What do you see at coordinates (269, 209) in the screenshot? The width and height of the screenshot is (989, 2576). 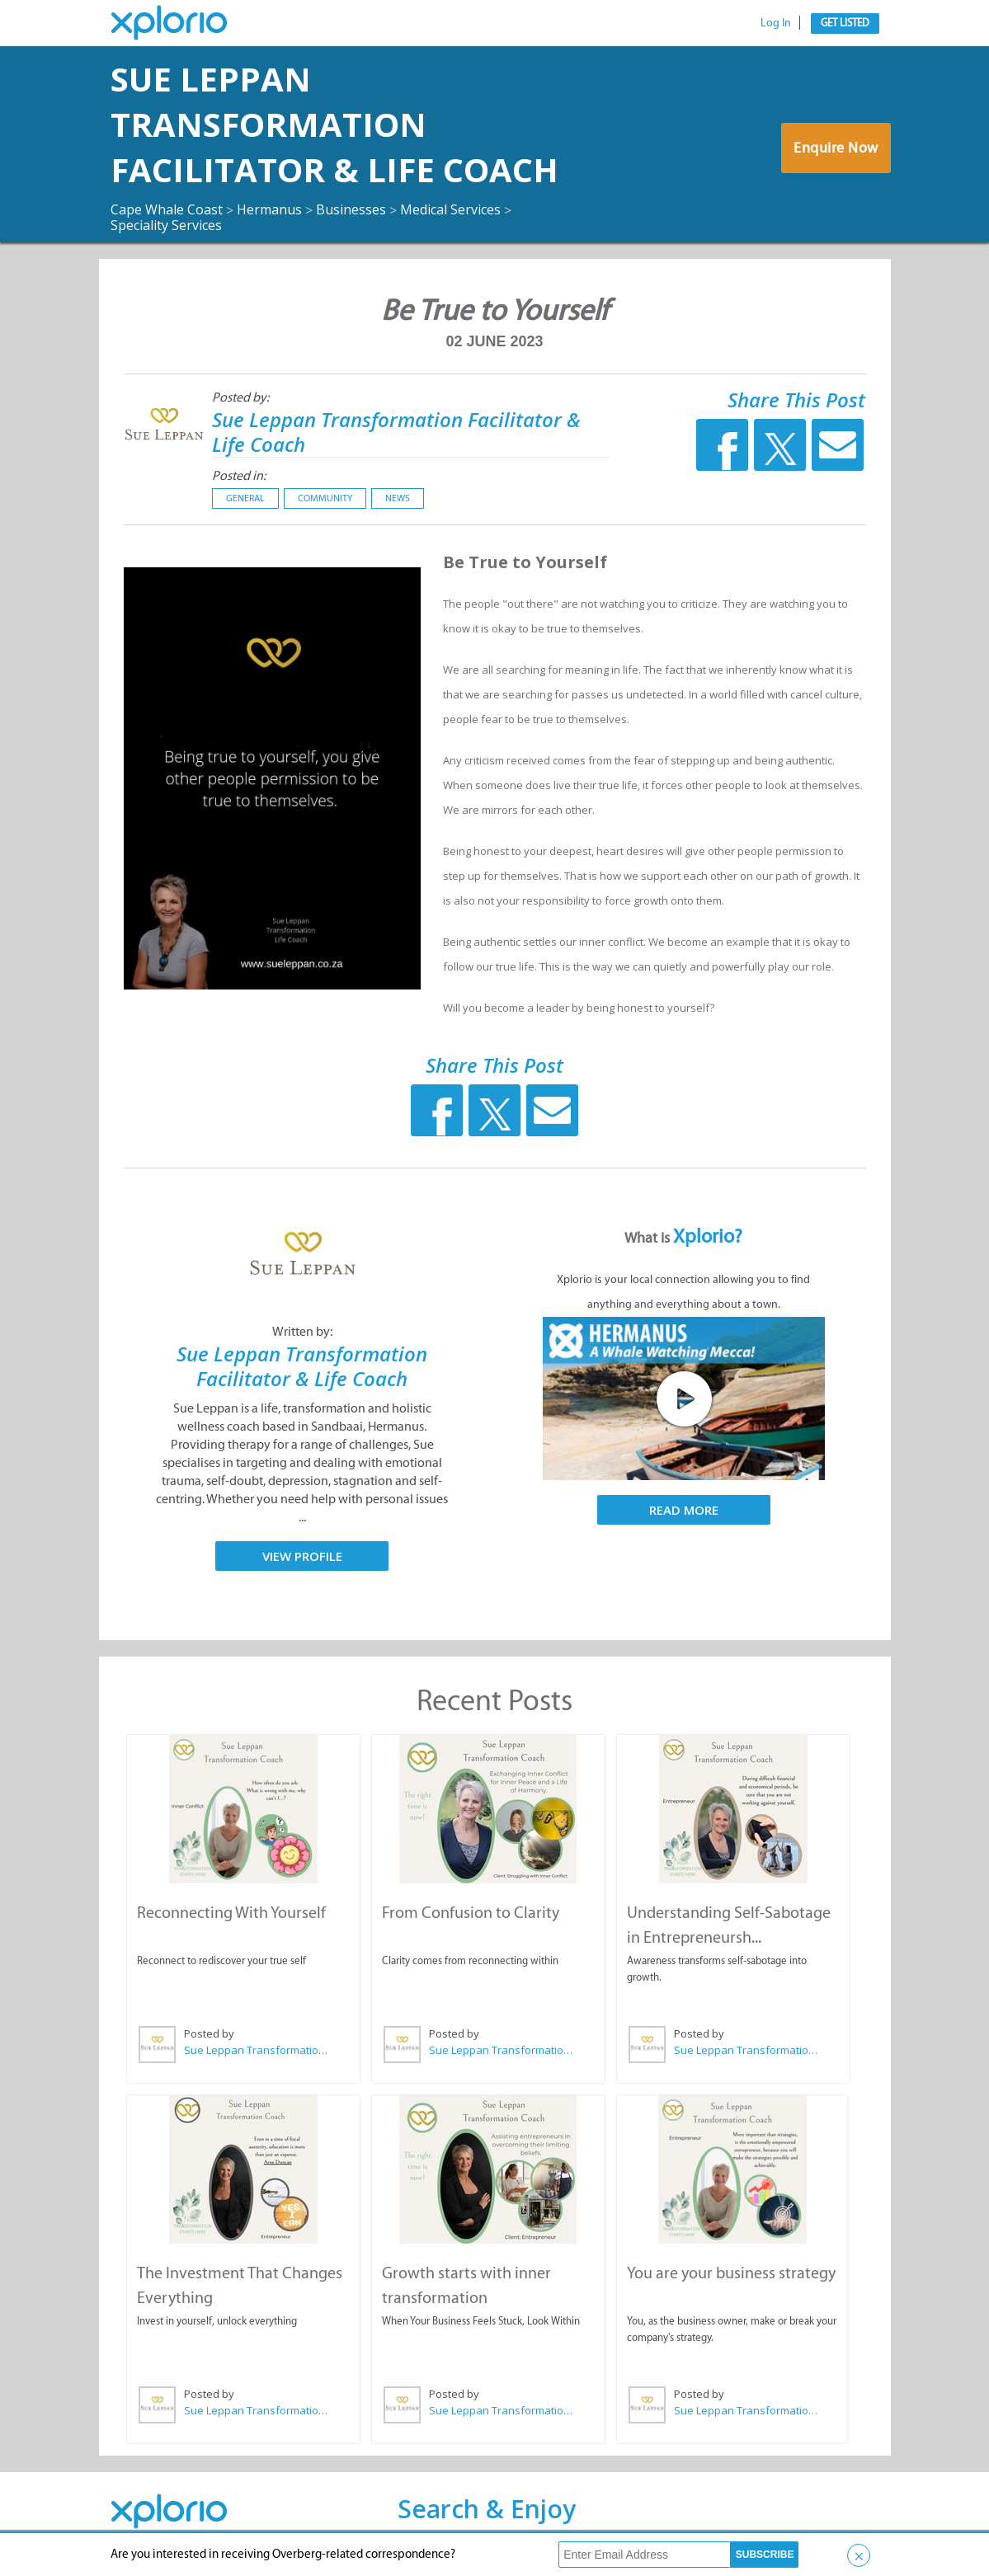 I see `Hermanus` at bounding box center [269, 209].